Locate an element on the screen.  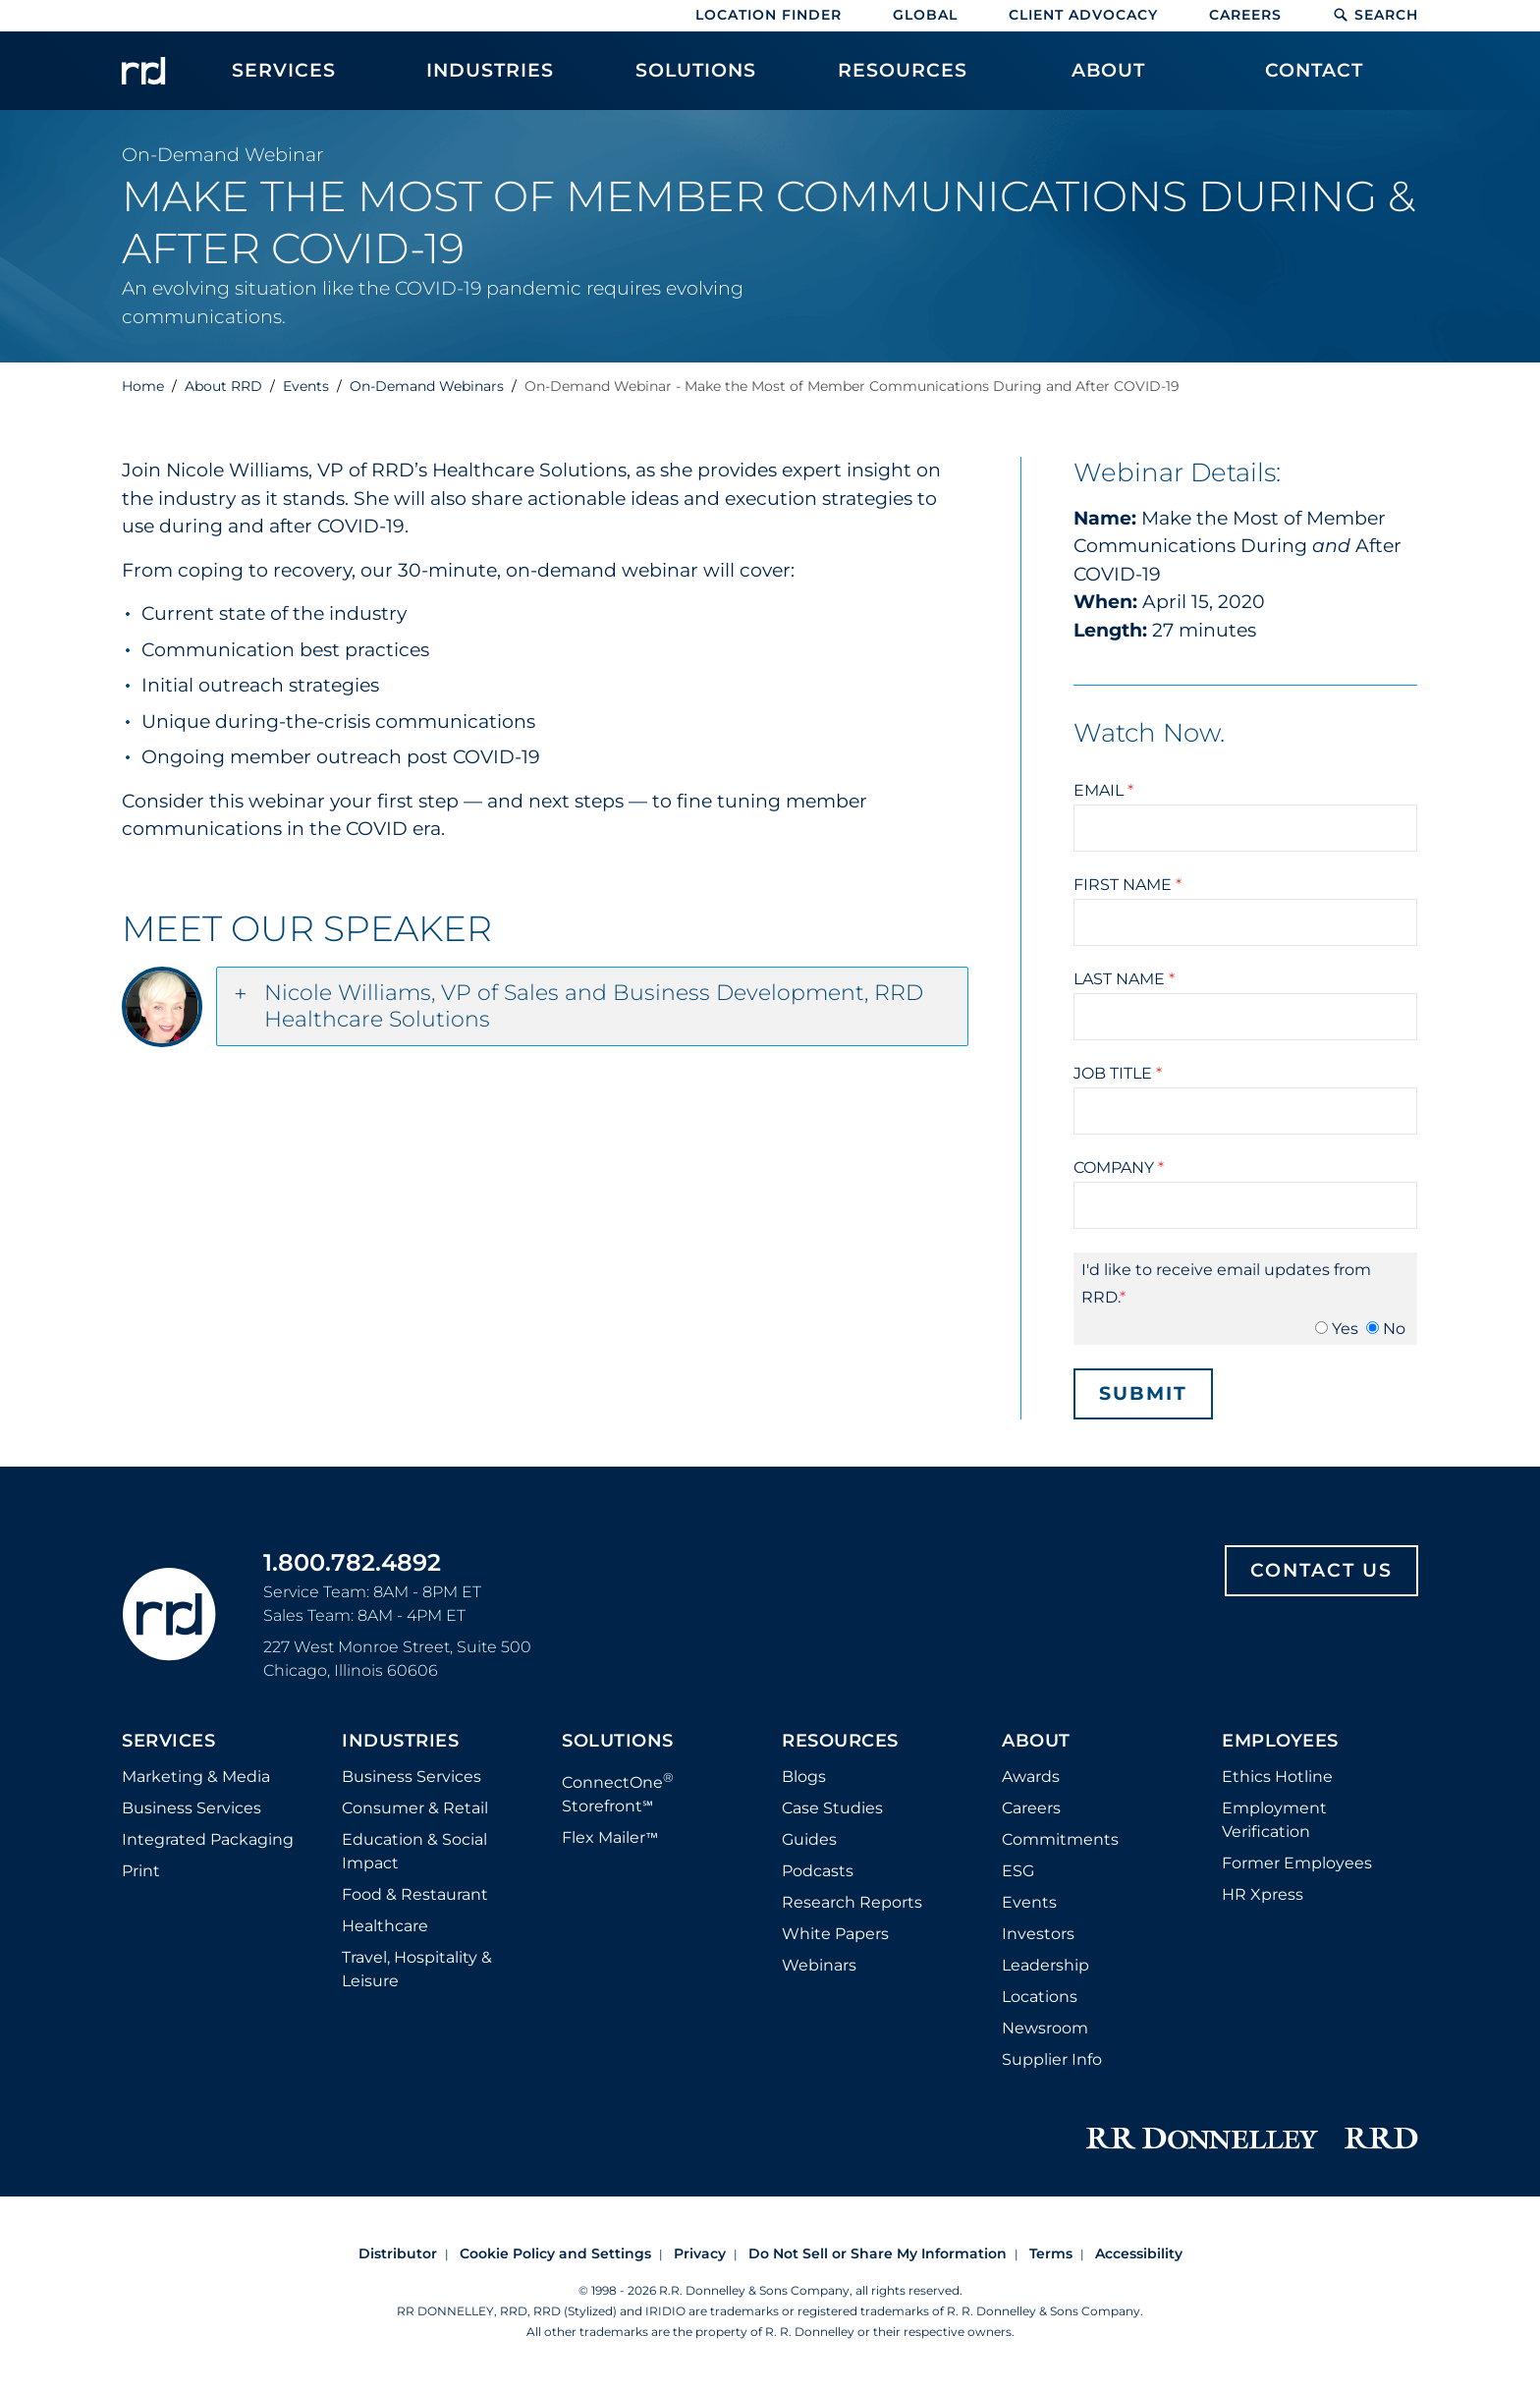
Awards is located at coordinates (1031, 1776).